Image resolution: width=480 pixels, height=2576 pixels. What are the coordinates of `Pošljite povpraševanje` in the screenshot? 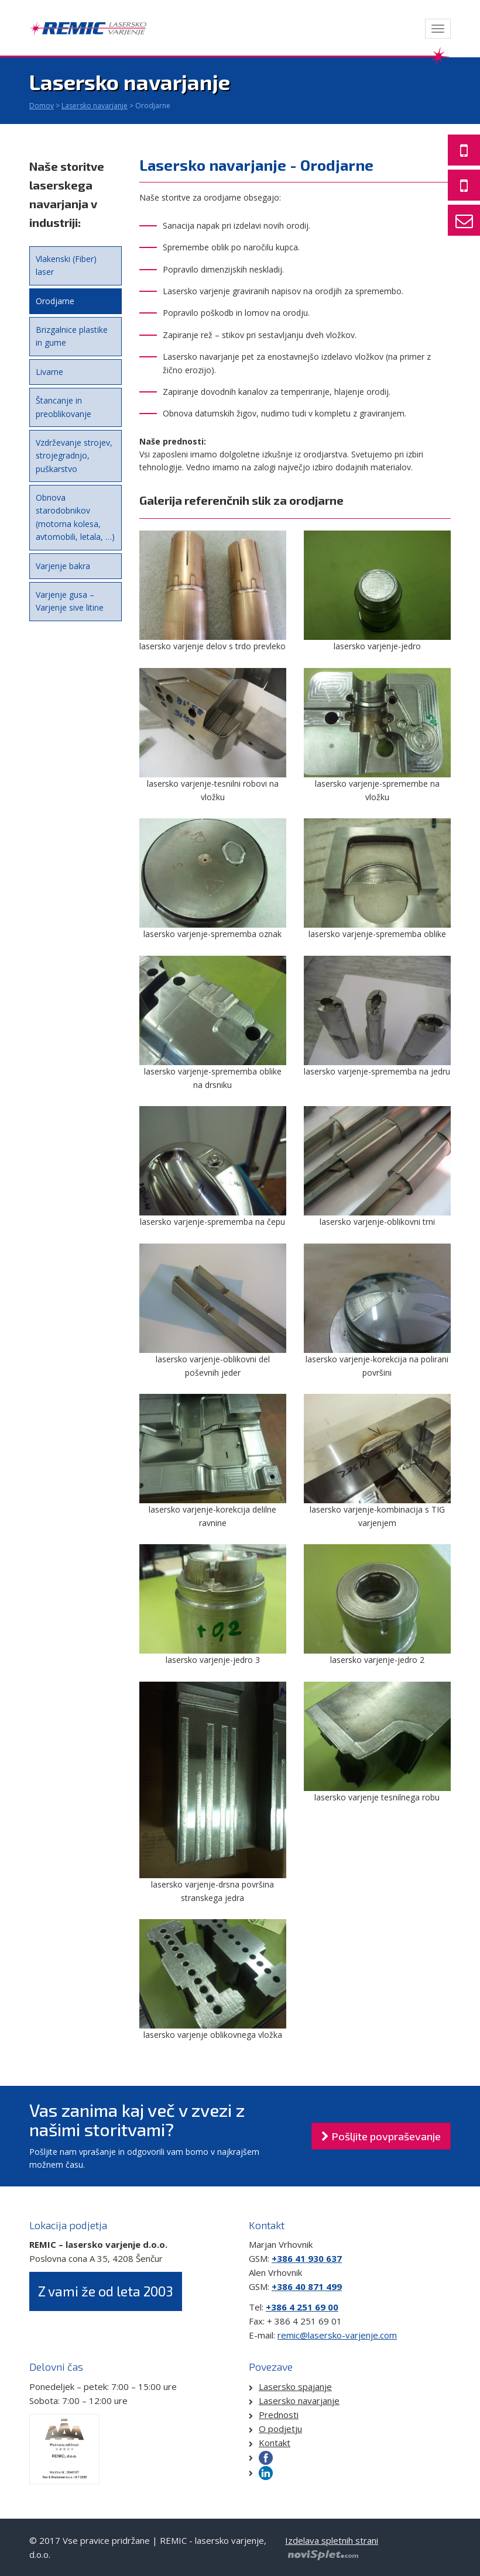 It's located at (381, 2136).